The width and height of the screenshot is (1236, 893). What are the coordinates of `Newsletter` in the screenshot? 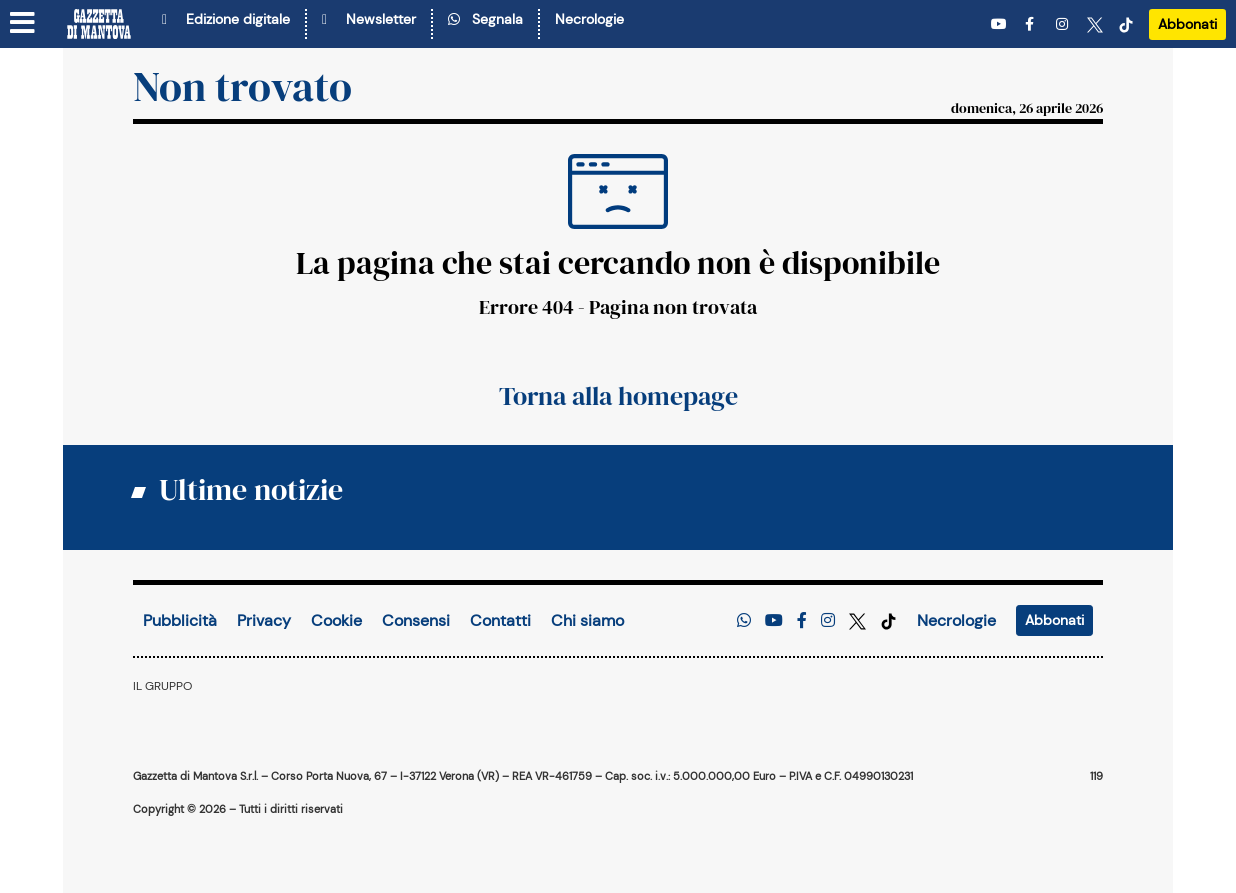 It's located at (369, 19).